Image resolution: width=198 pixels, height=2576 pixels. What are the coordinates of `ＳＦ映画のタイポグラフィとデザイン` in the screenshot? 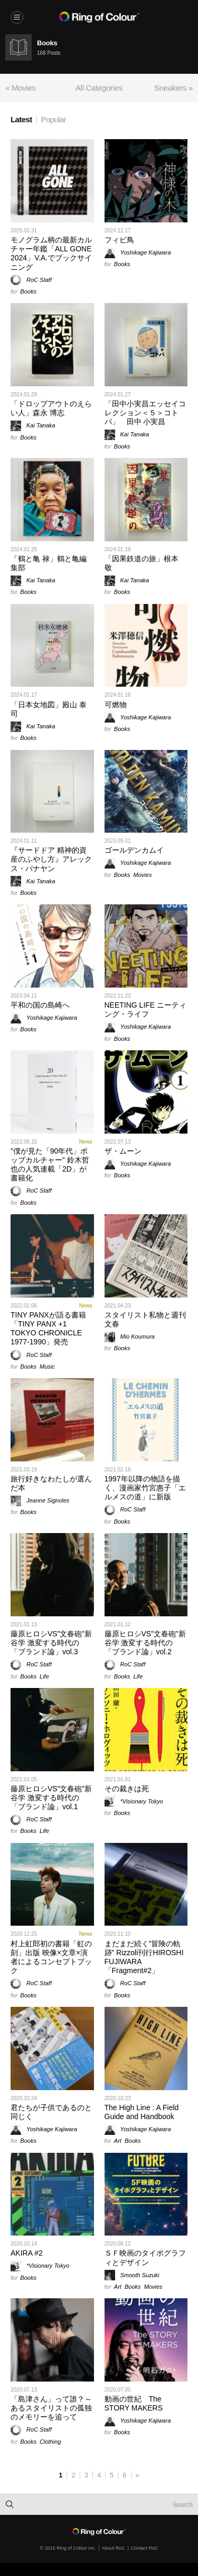 It's located at (145, 2257).